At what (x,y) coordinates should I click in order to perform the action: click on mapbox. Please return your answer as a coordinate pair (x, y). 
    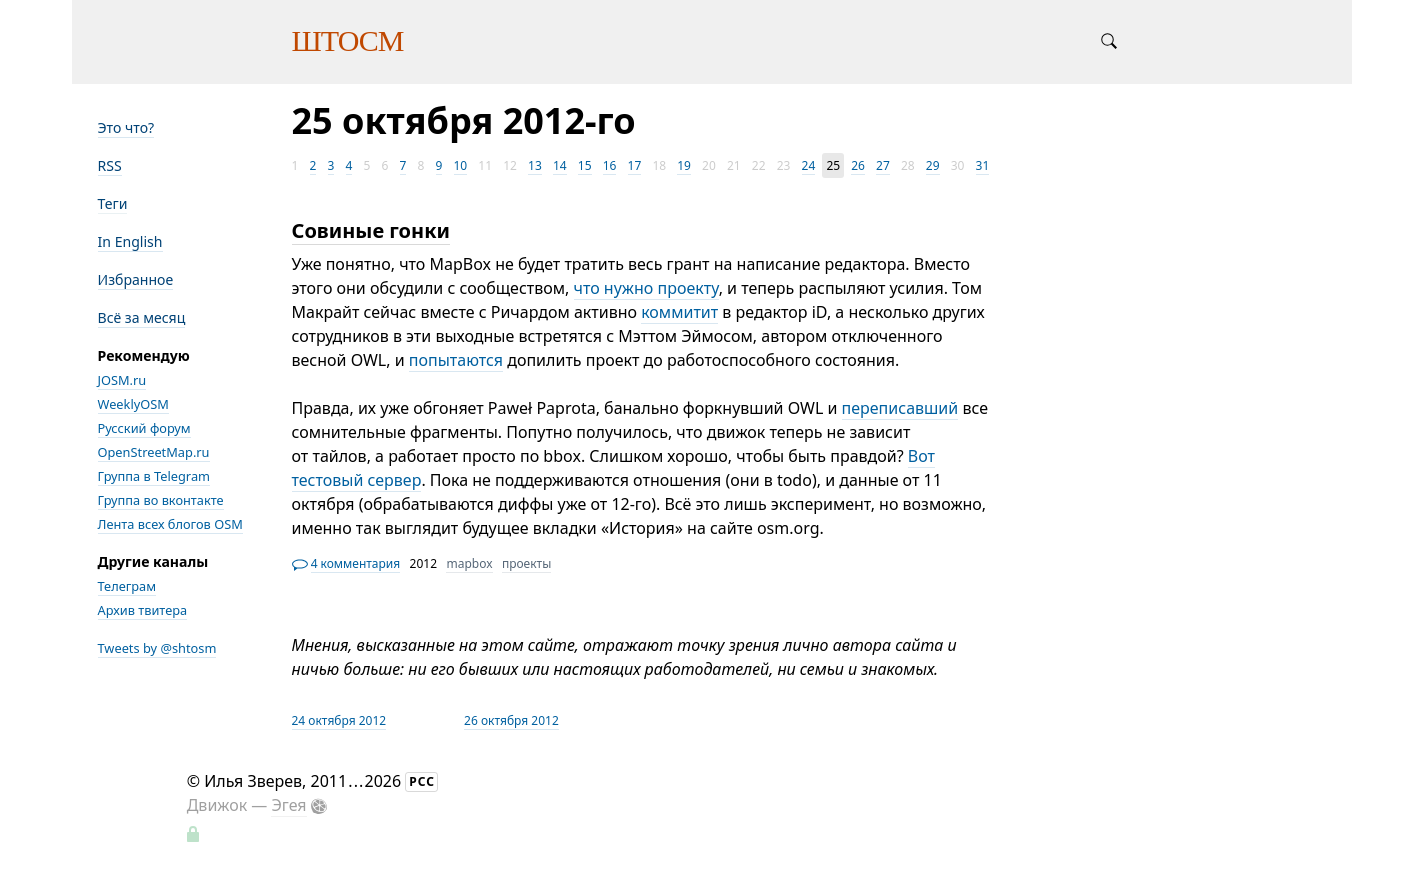
    Looking at the image, I should click on (469, 563).